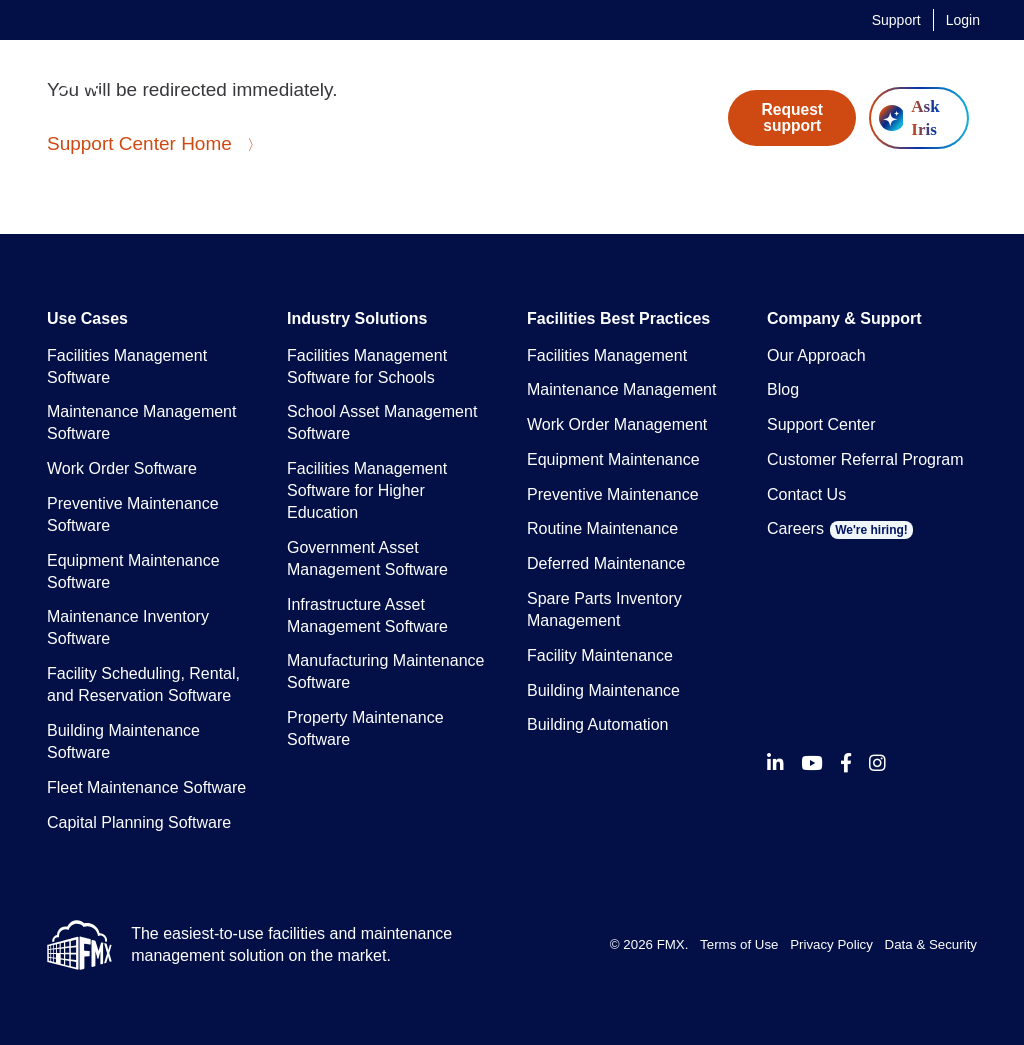  What do you see at coordinates (931, 944) in the screenshot?
I see `Data & Security` at bounding box center [931, 944].